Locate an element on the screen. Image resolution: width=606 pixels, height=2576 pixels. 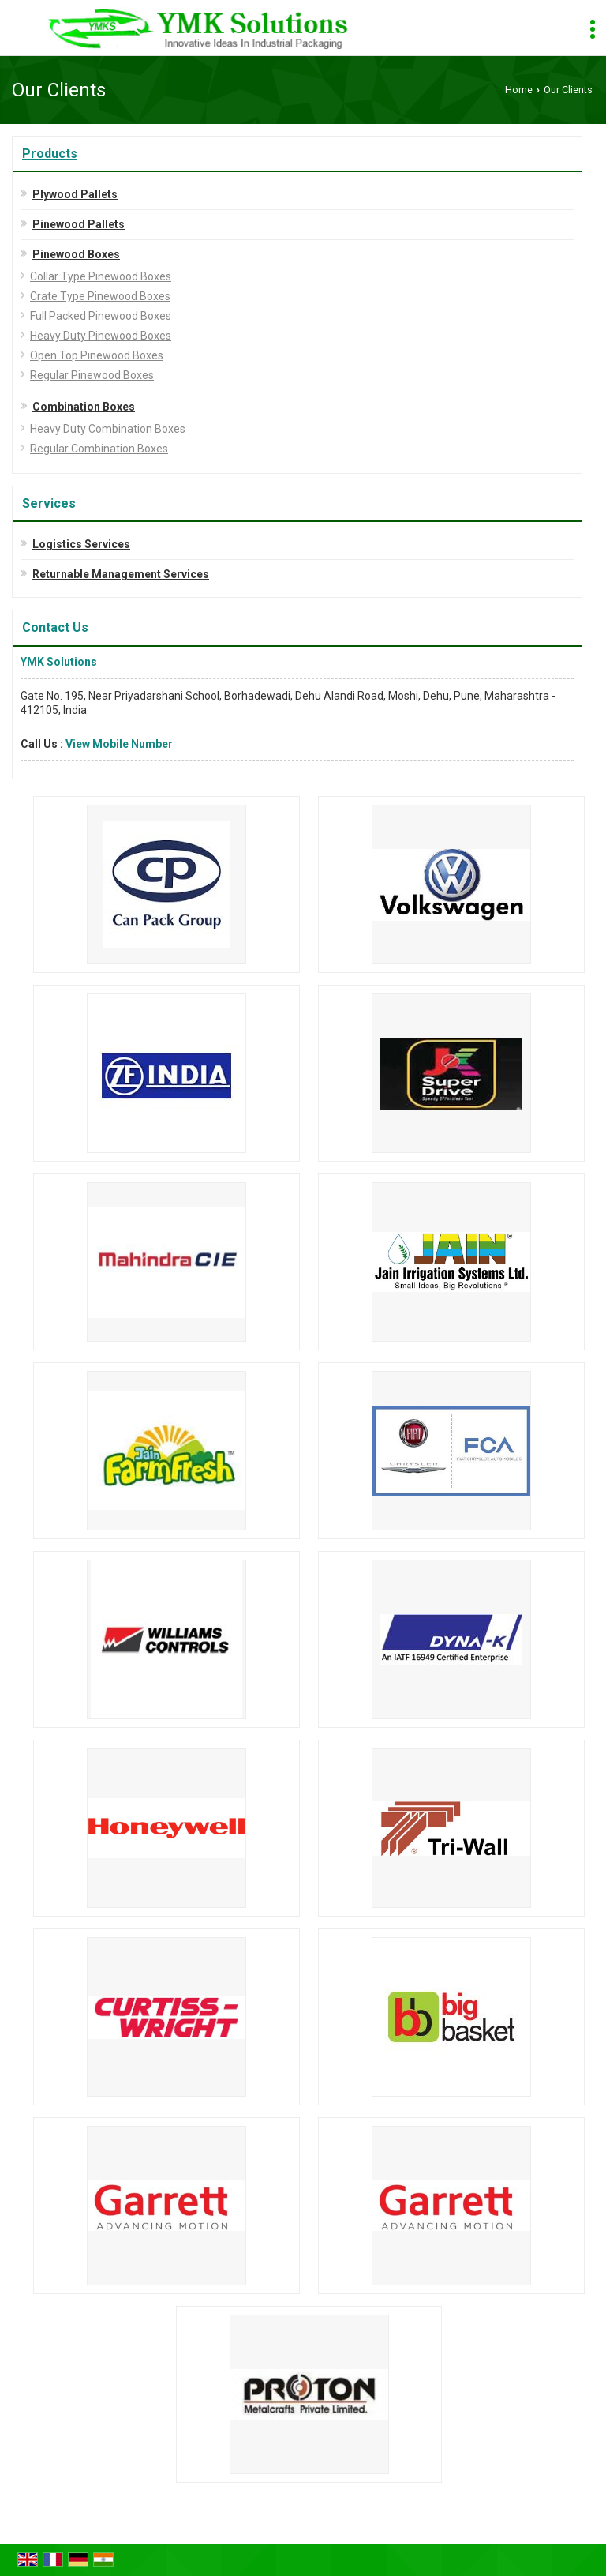
Crate Type Pinewood Boxes is located at coordinates (100, 296).